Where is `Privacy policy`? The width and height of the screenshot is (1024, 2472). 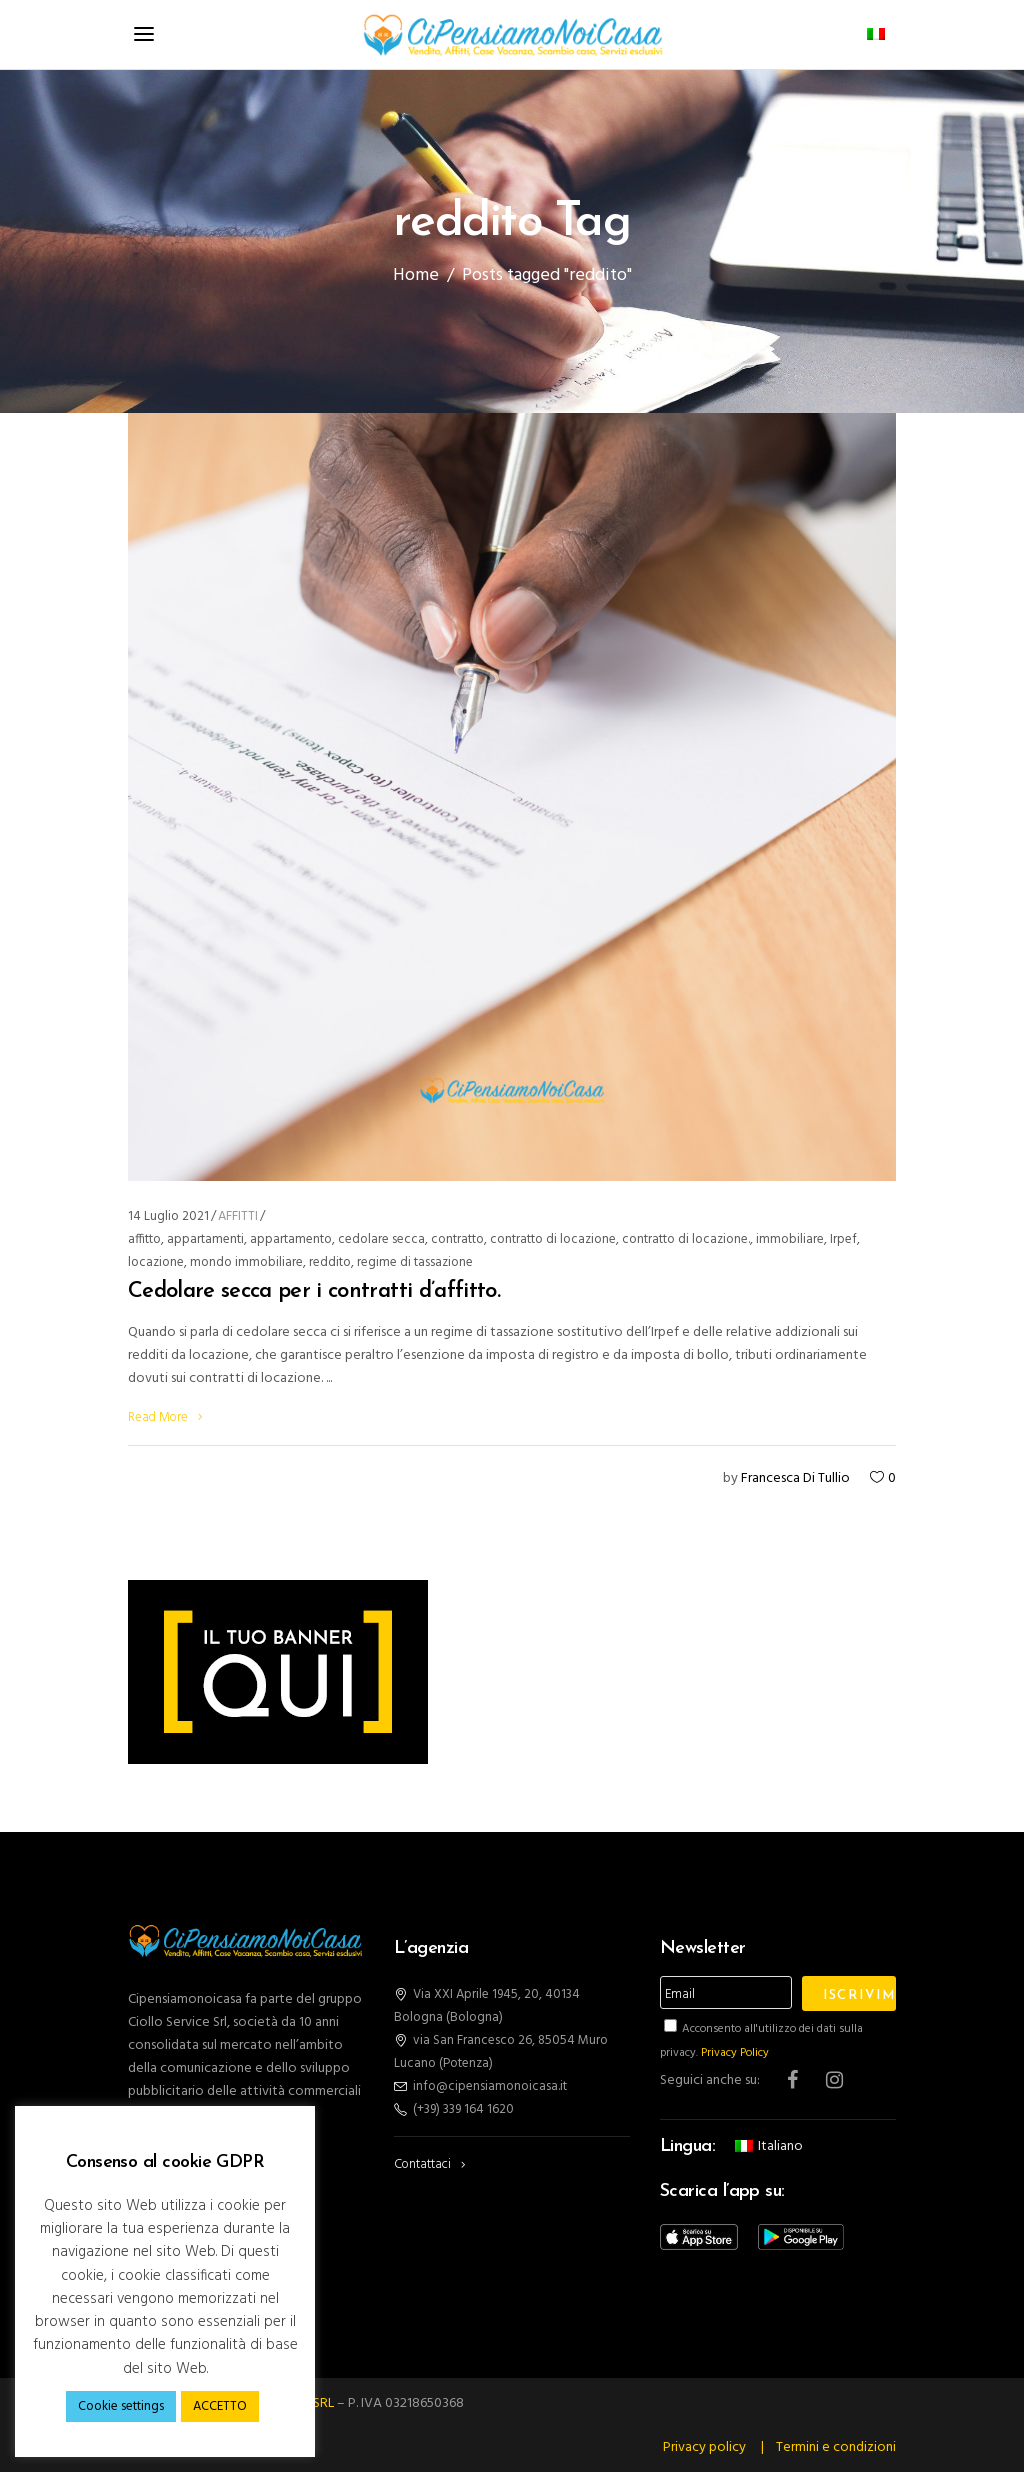 Privacy policy is located at coordinates (704, 2447).